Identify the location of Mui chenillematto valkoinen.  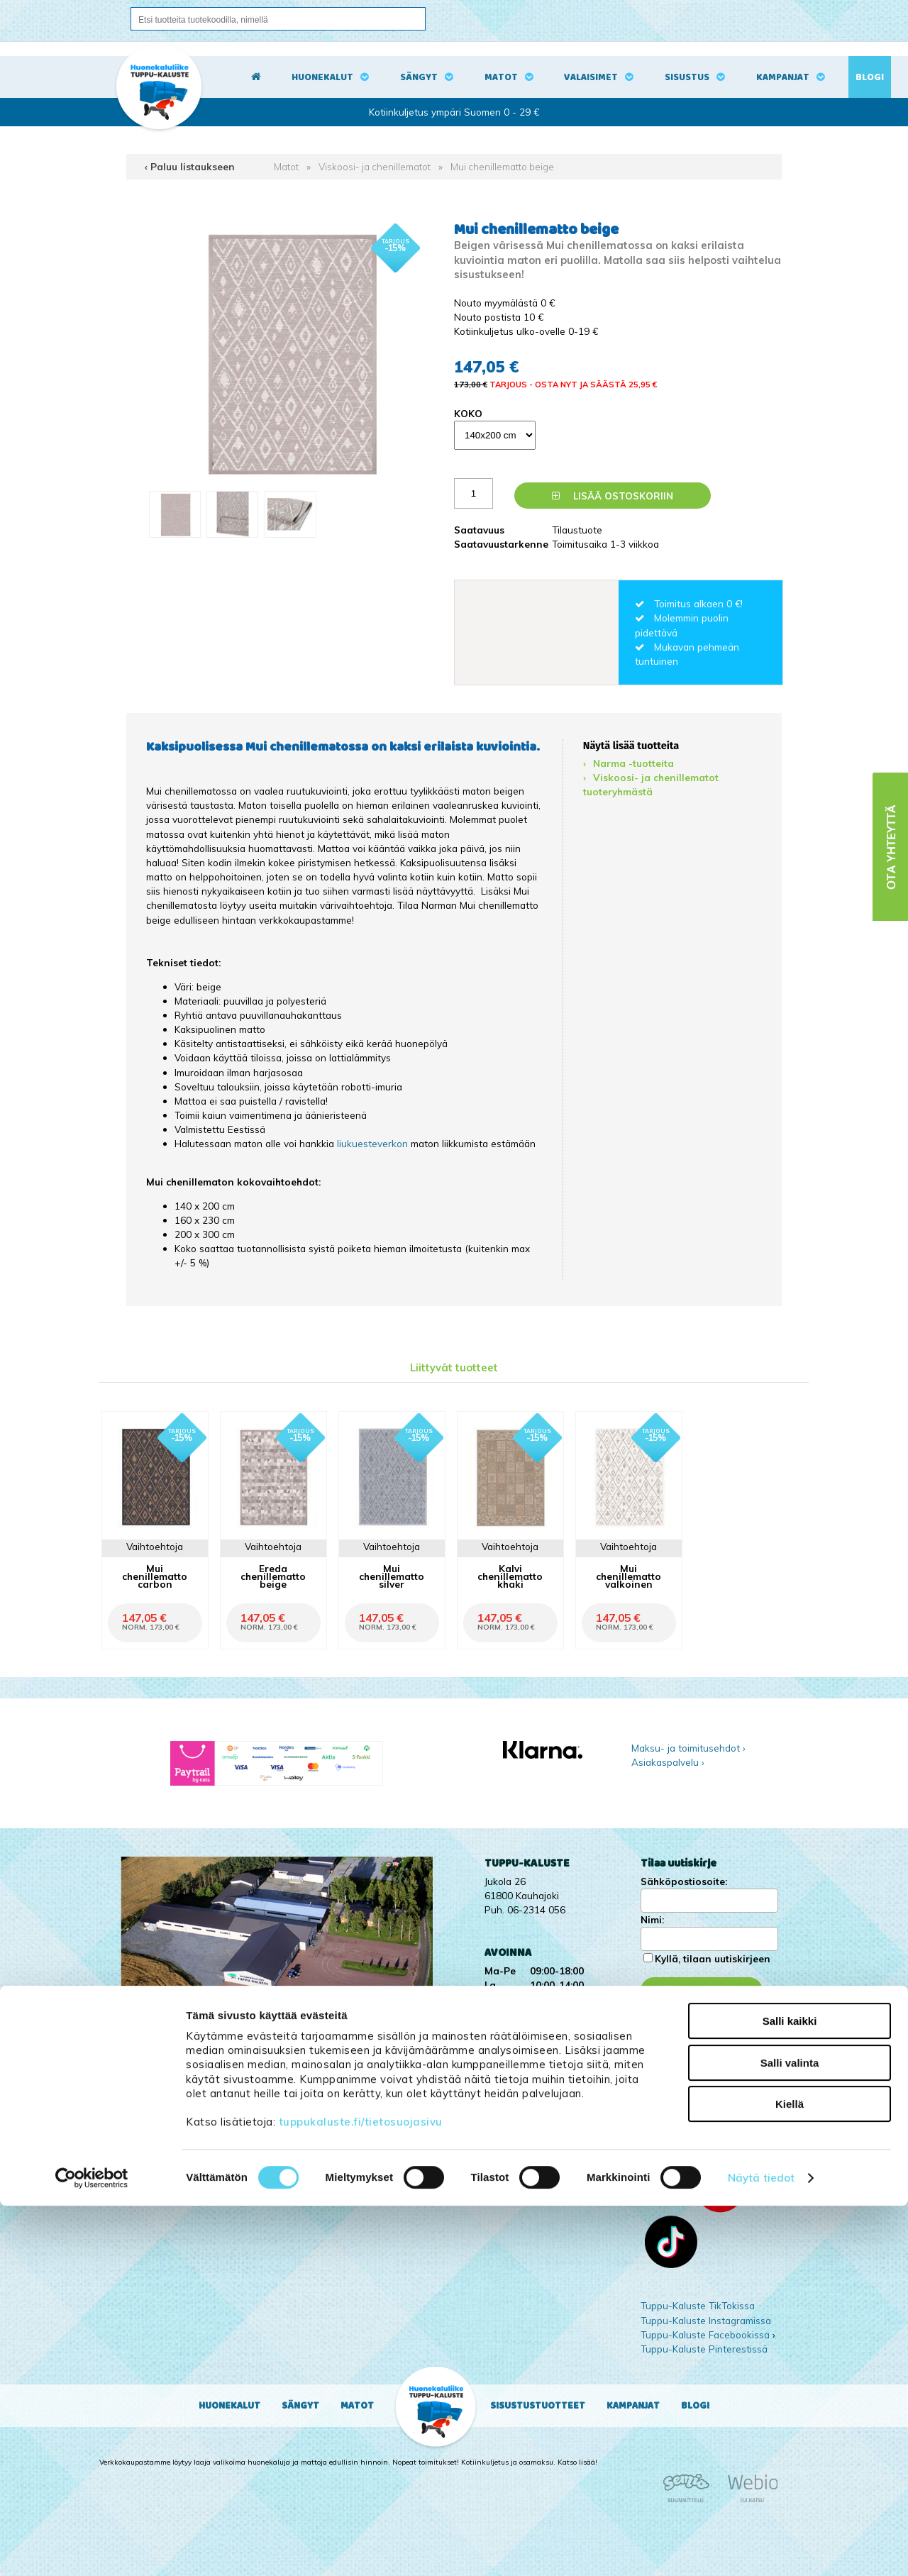
(628, 1576).